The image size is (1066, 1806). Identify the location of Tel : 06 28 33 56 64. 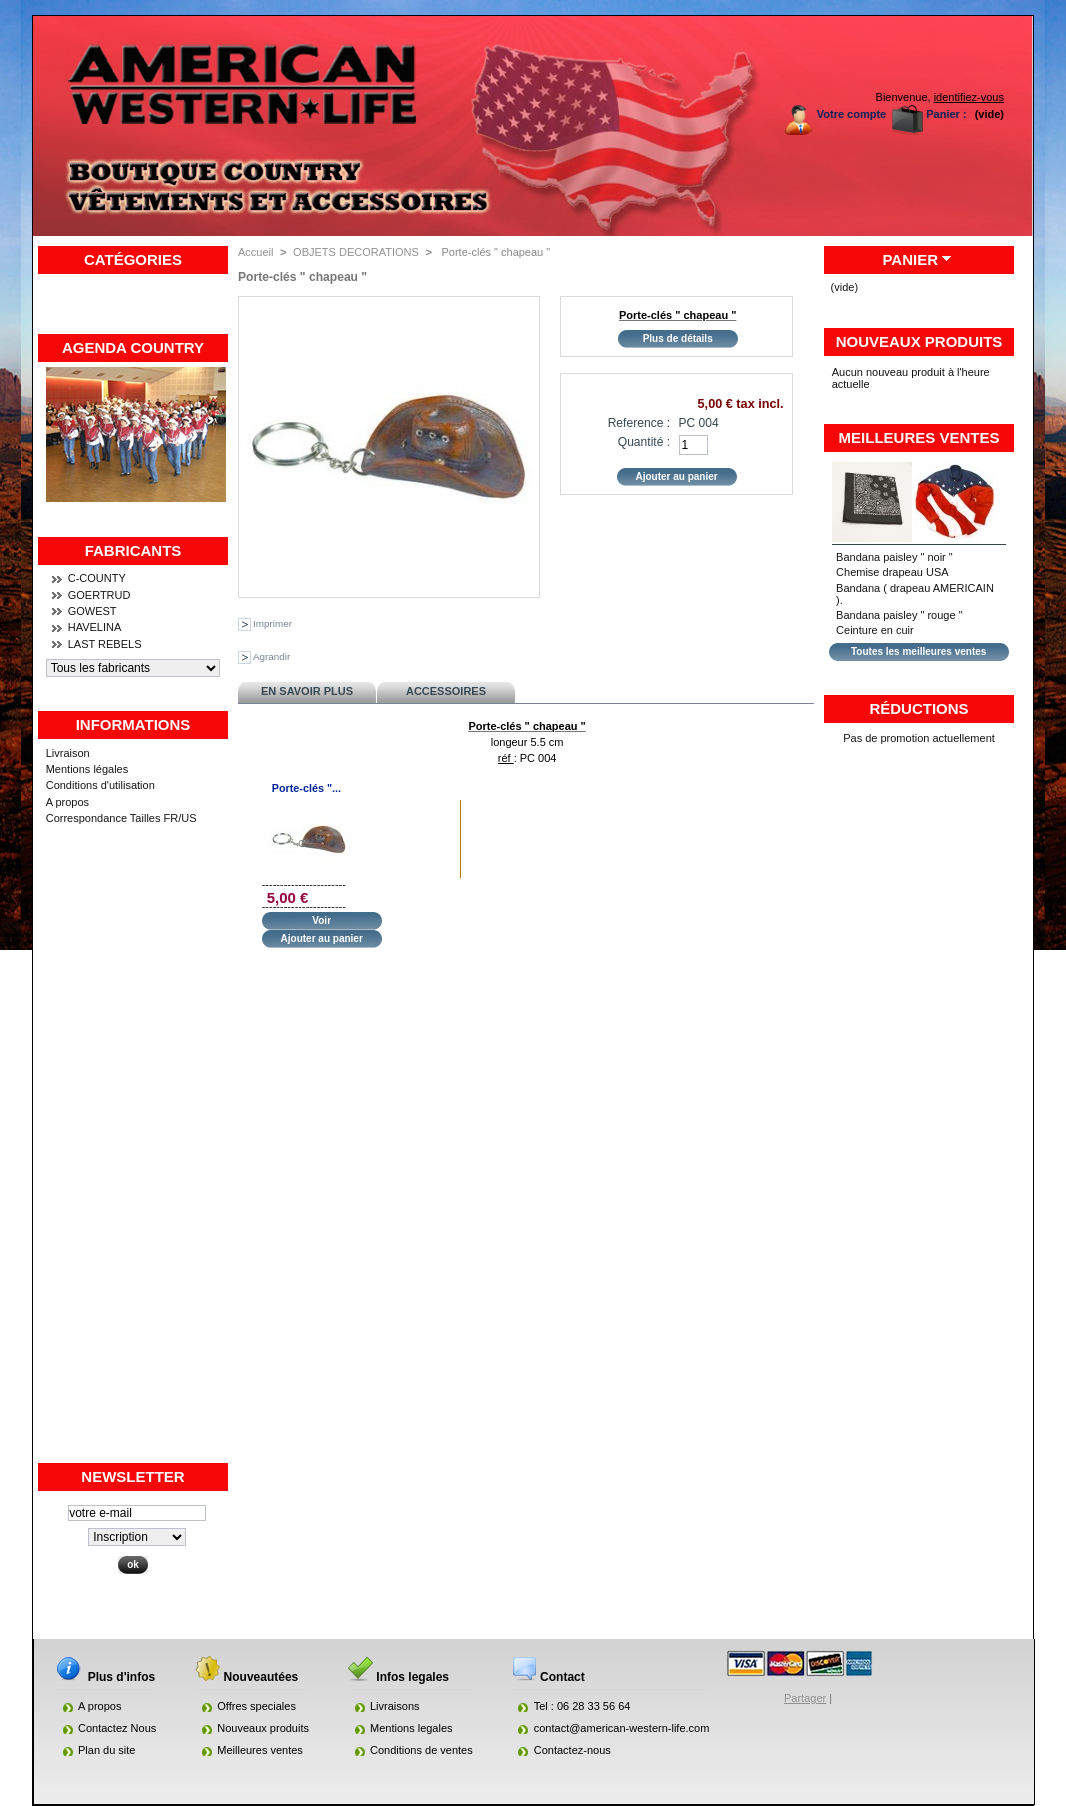
(582, 1706).